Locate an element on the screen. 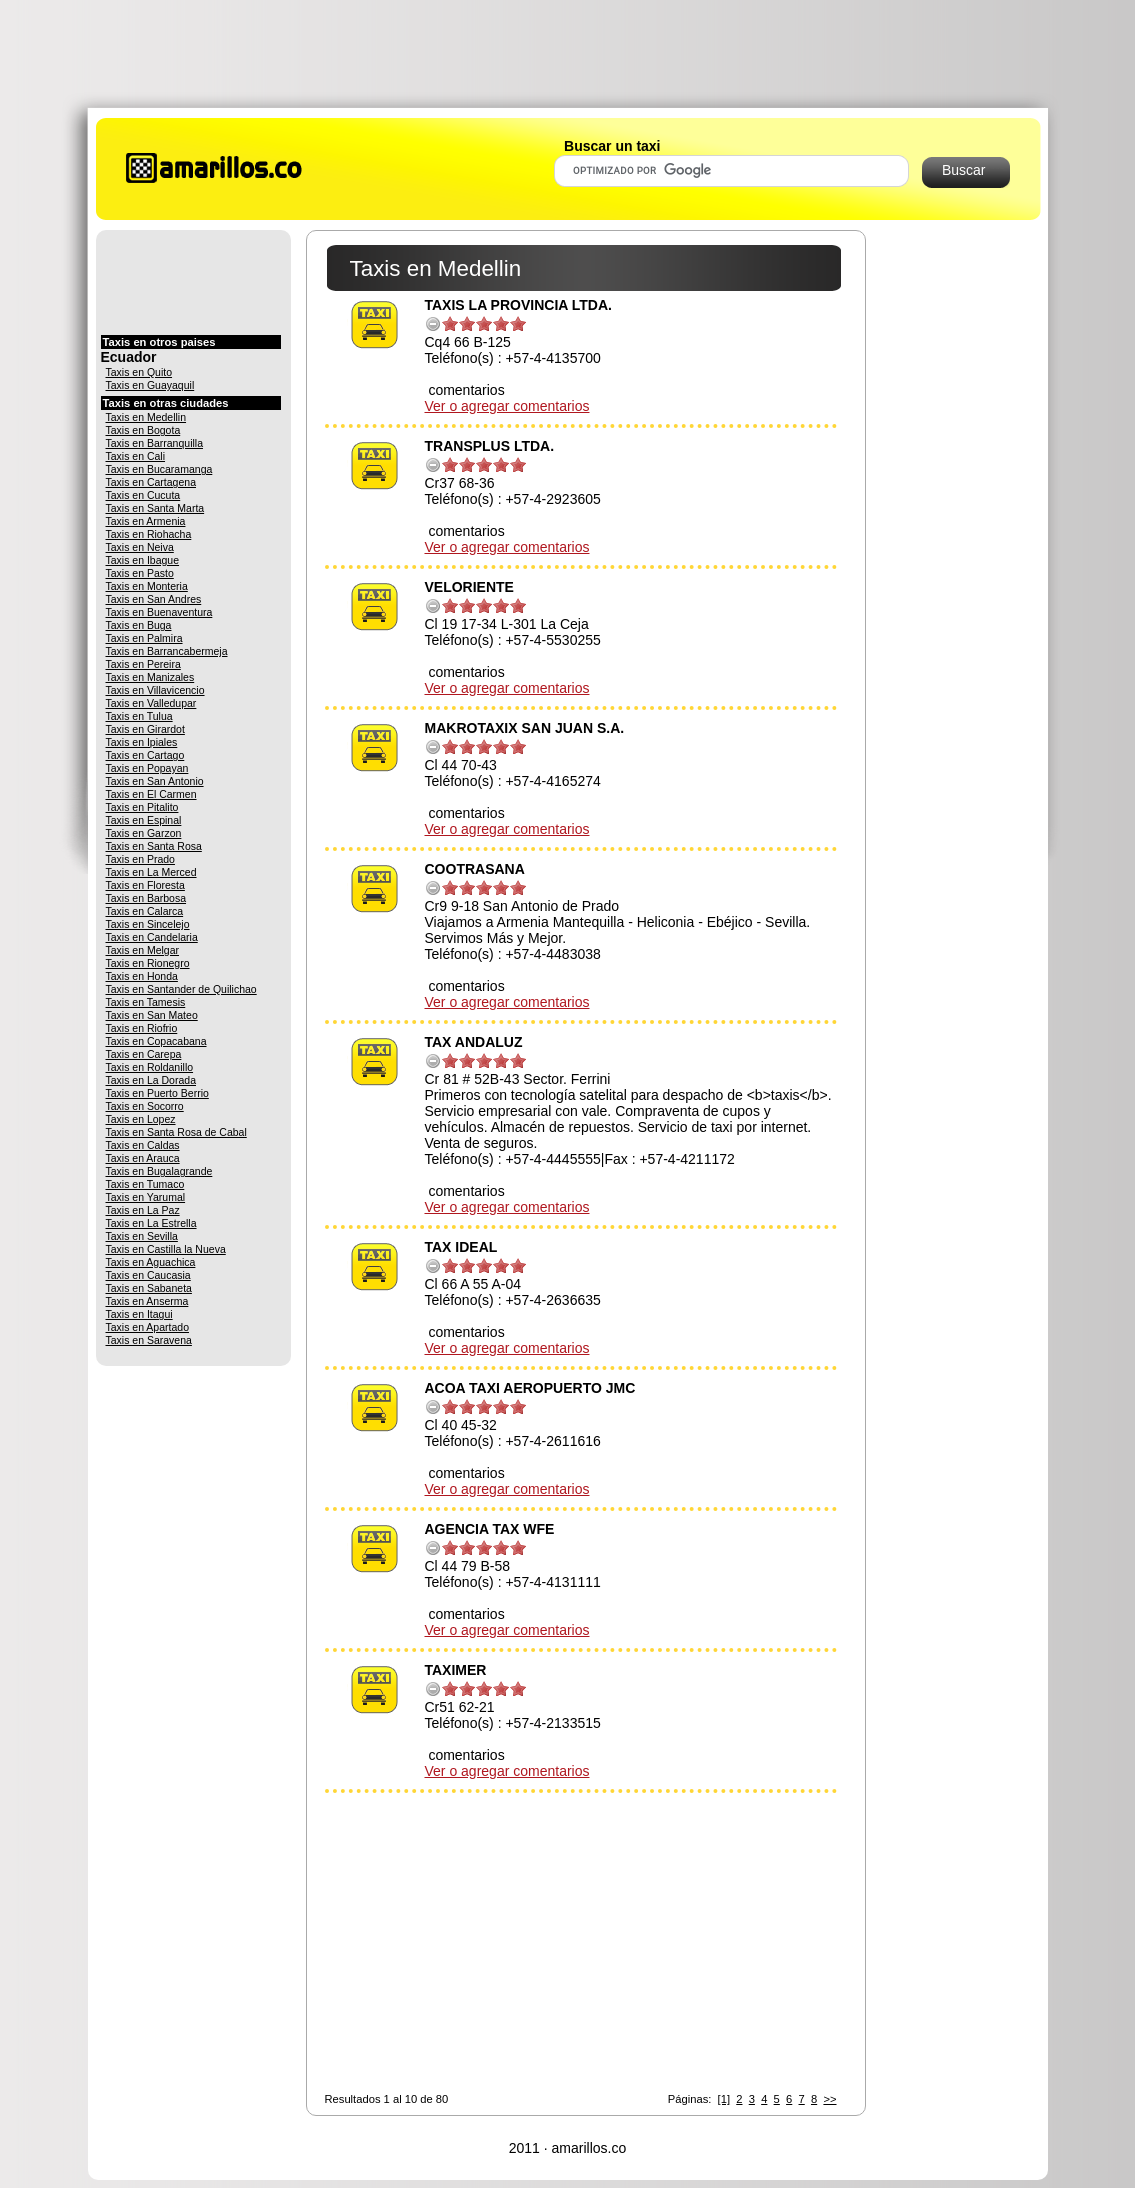  Taxis en Caucasia is located at coordinates (148, 1275).